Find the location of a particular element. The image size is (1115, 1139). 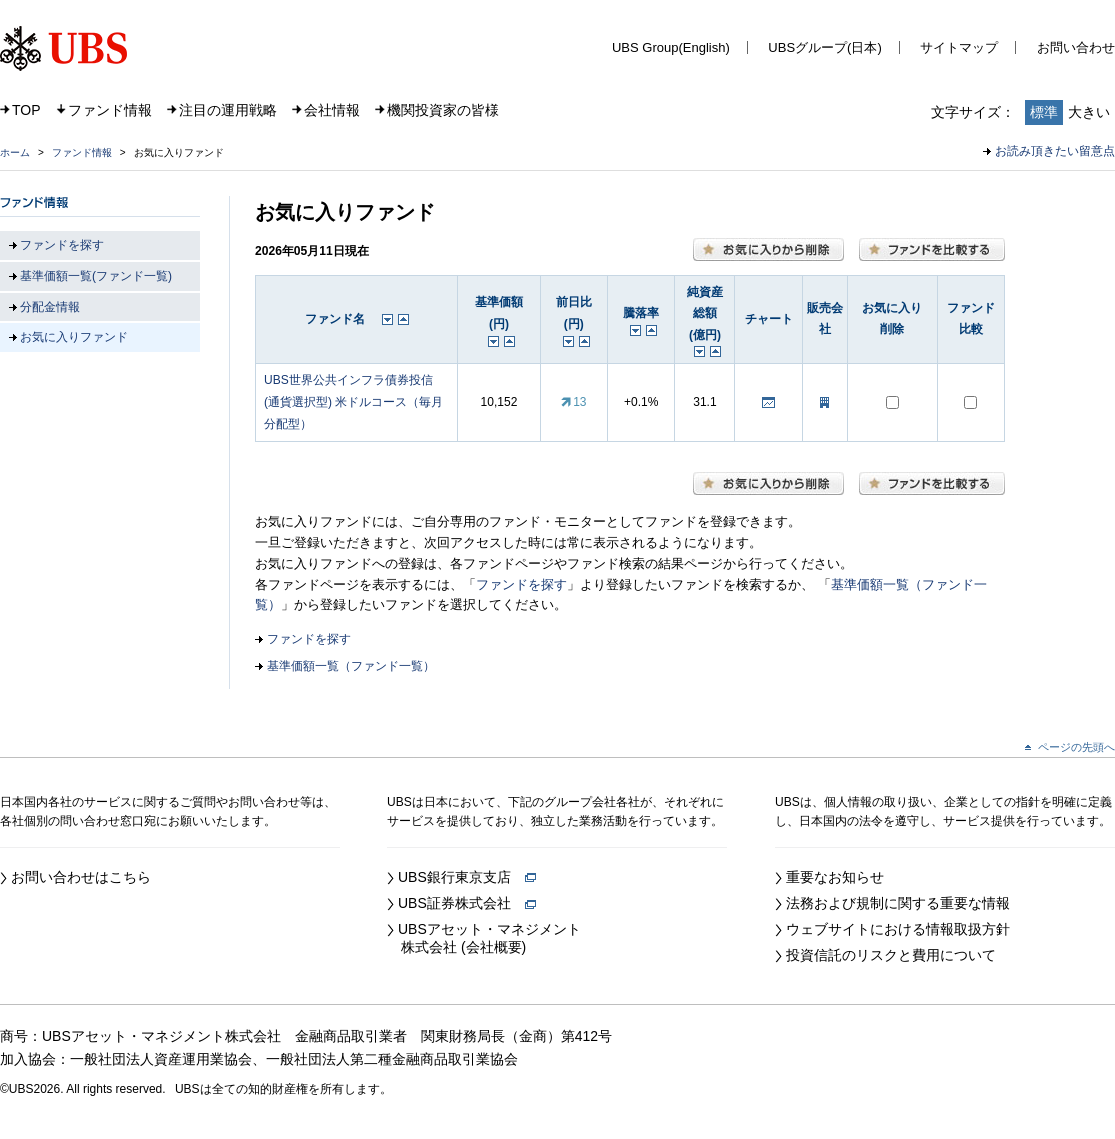

基準価額一覧（ファンド一覧） is located at coordinates (351, 666).